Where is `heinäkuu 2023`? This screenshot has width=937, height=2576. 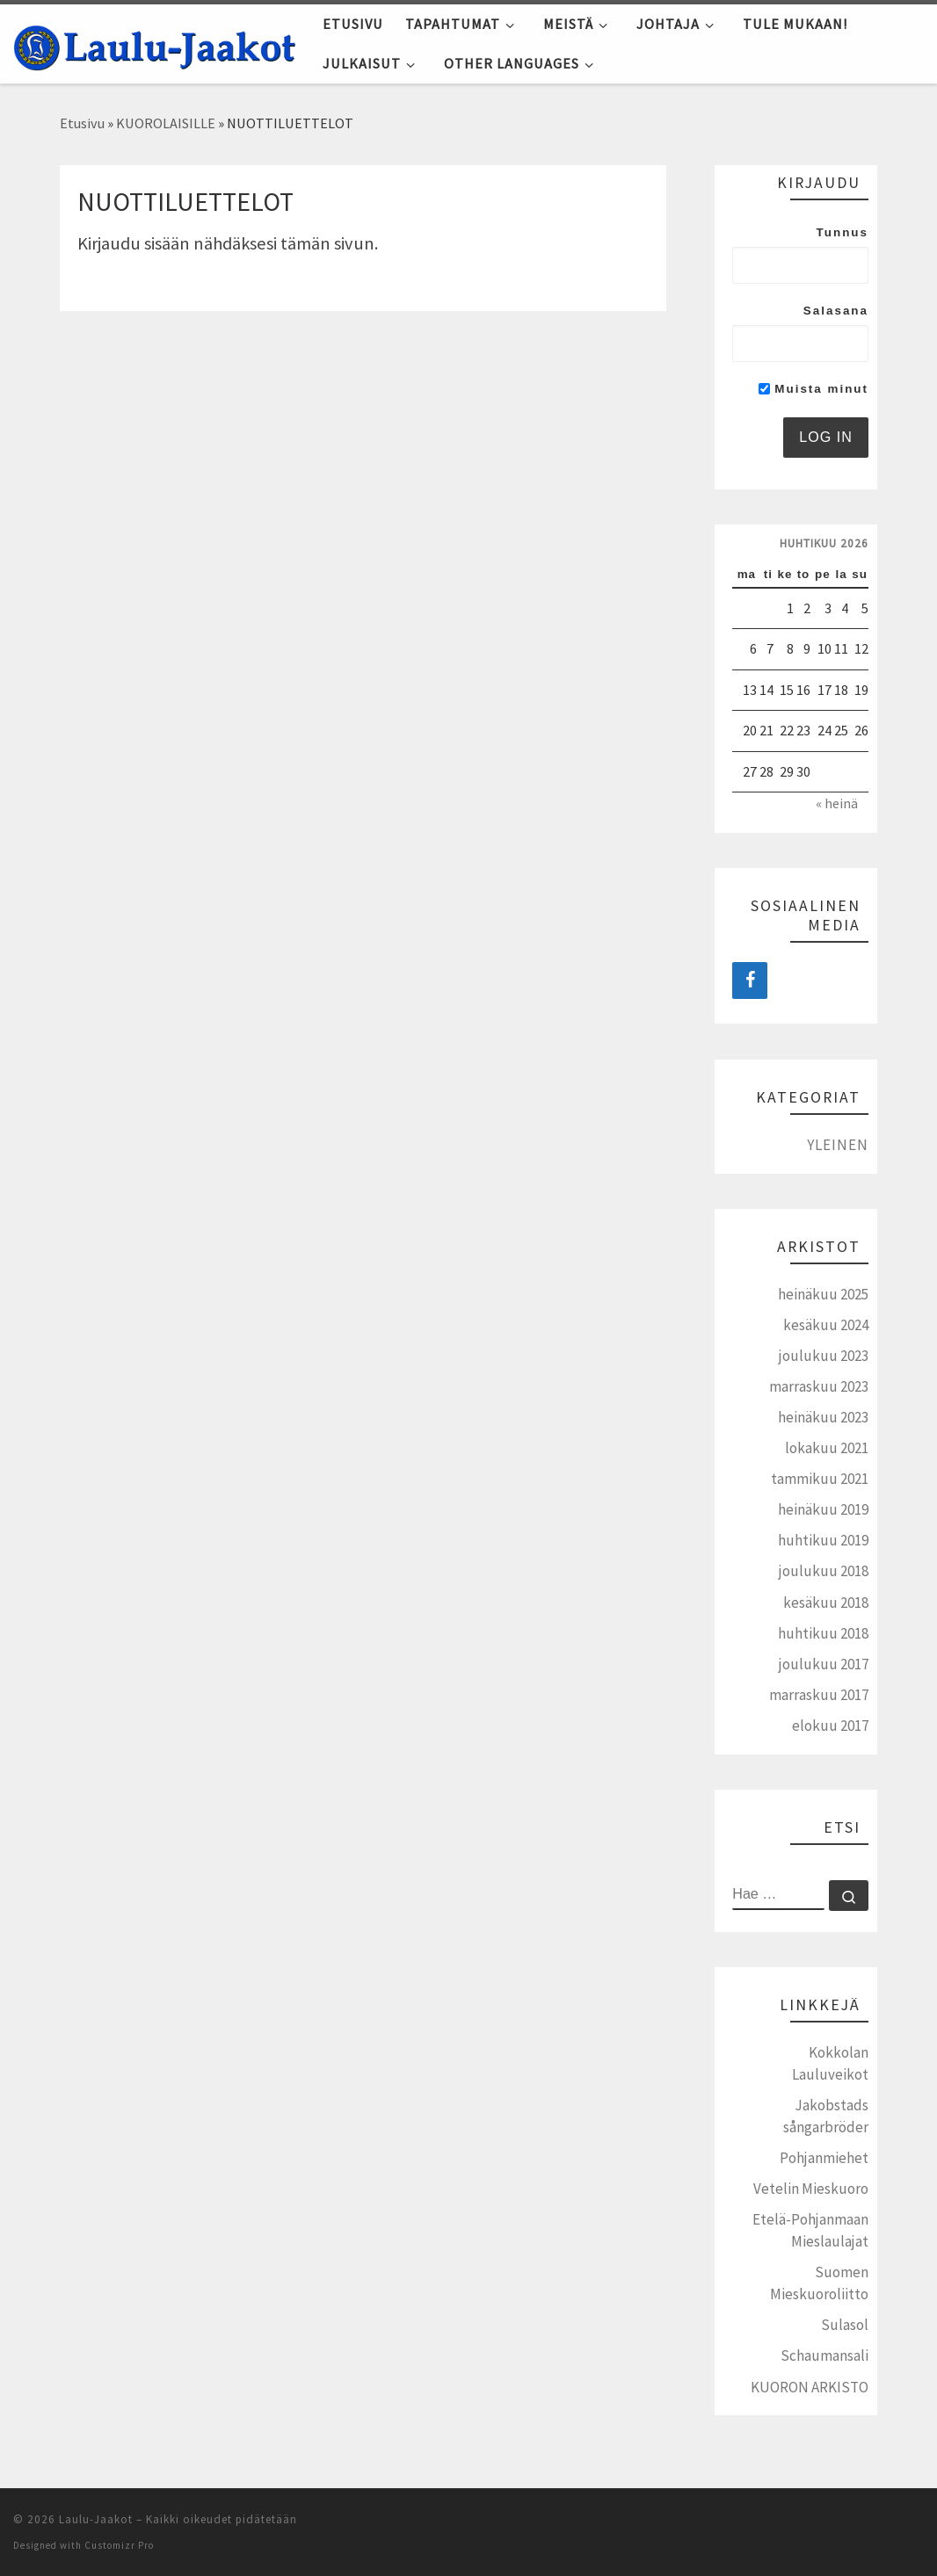 heinäkuu 2023 is located at coordinates (823, 1417).